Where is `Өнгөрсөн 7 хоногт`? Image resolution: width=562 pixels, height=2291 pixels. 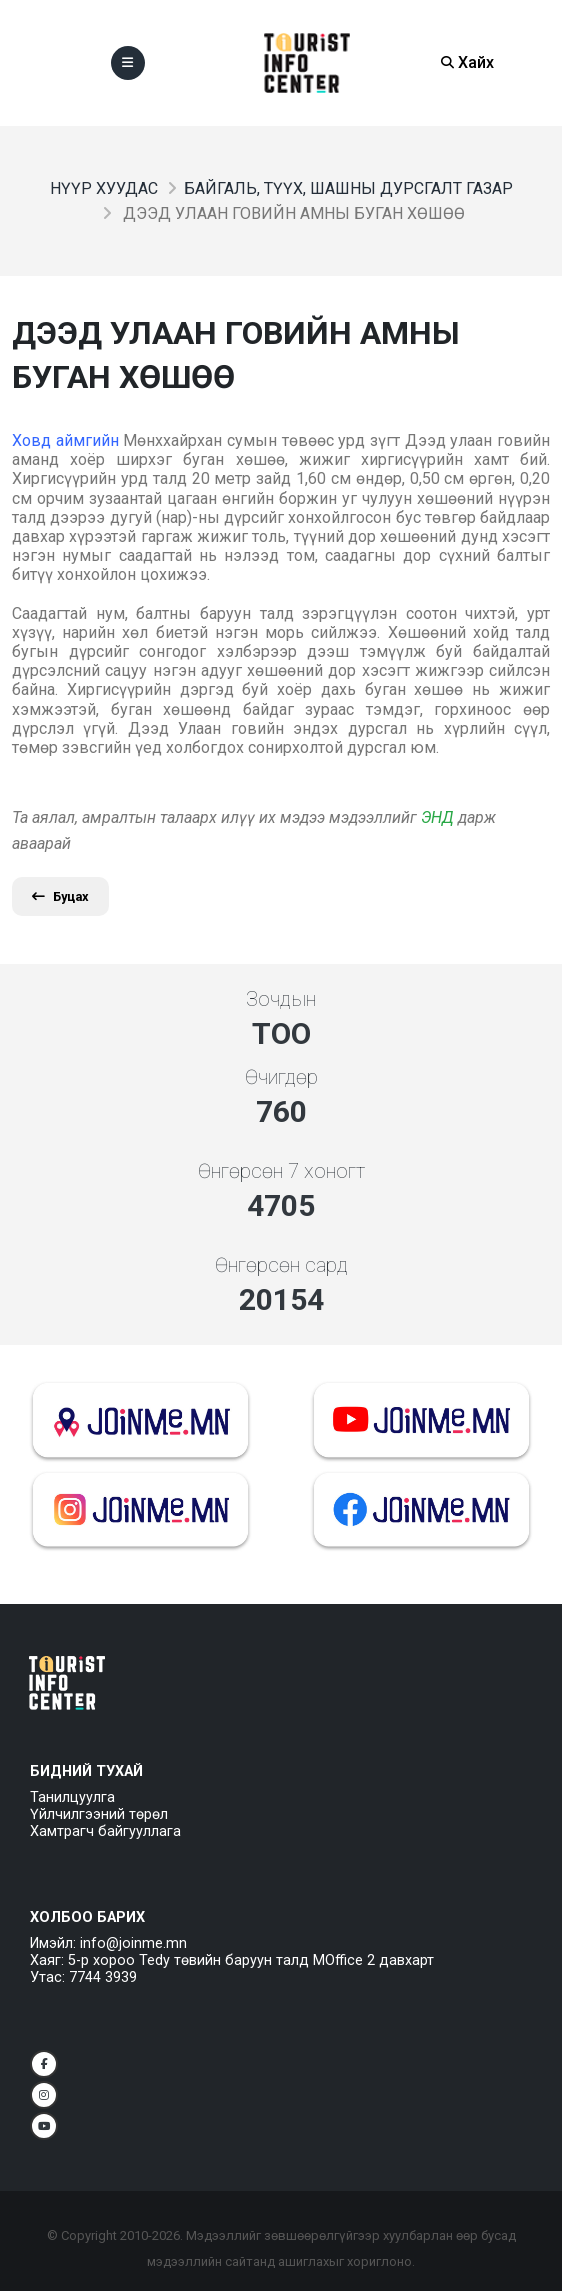 Өнгөрсөн 7 хоногт is located at coordinates (281, 1171).